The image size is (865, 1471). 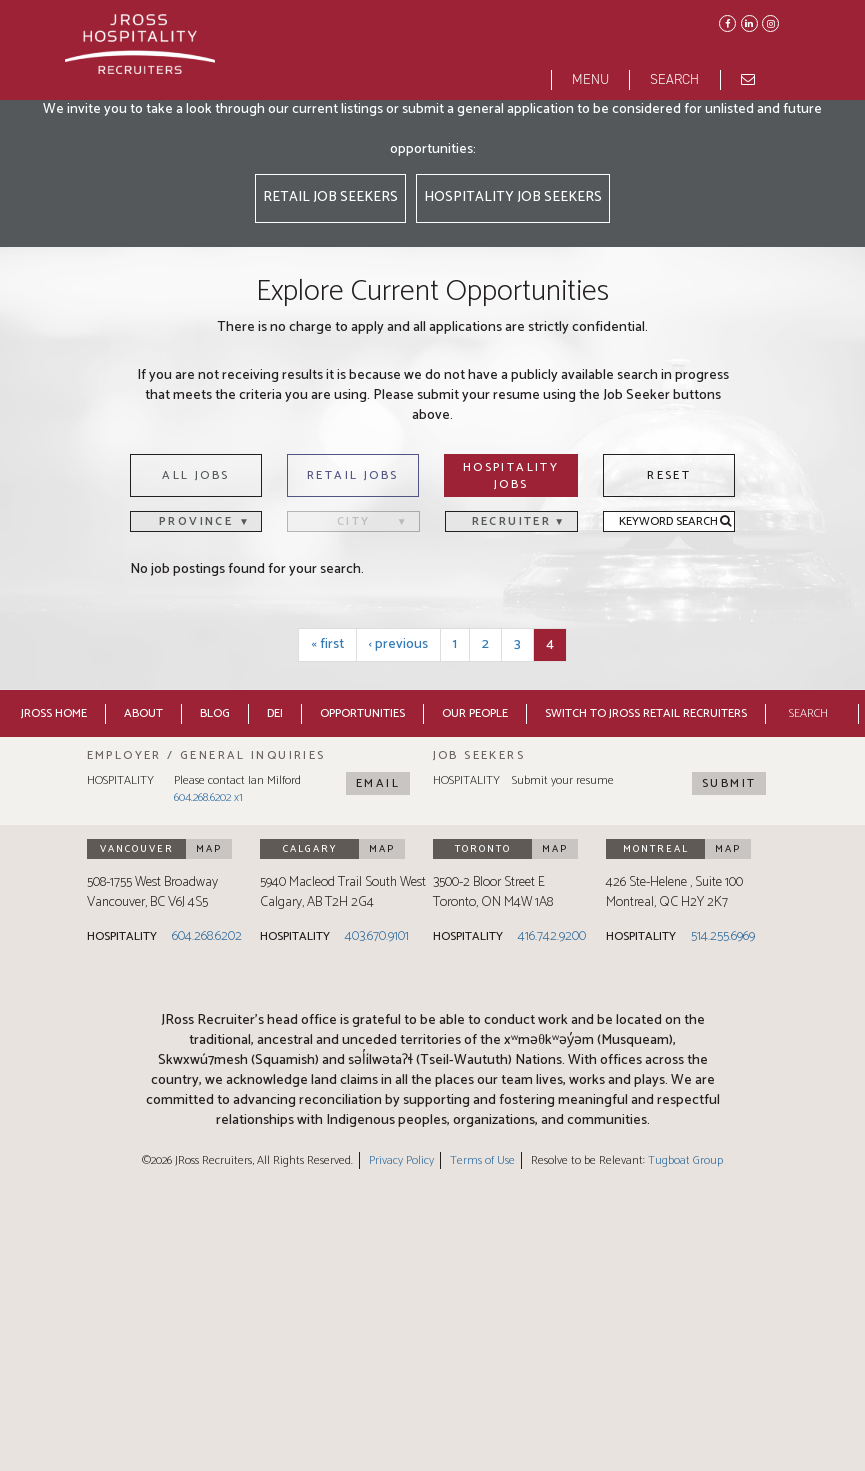 I want to click on « first, so click(x=327, y=644).